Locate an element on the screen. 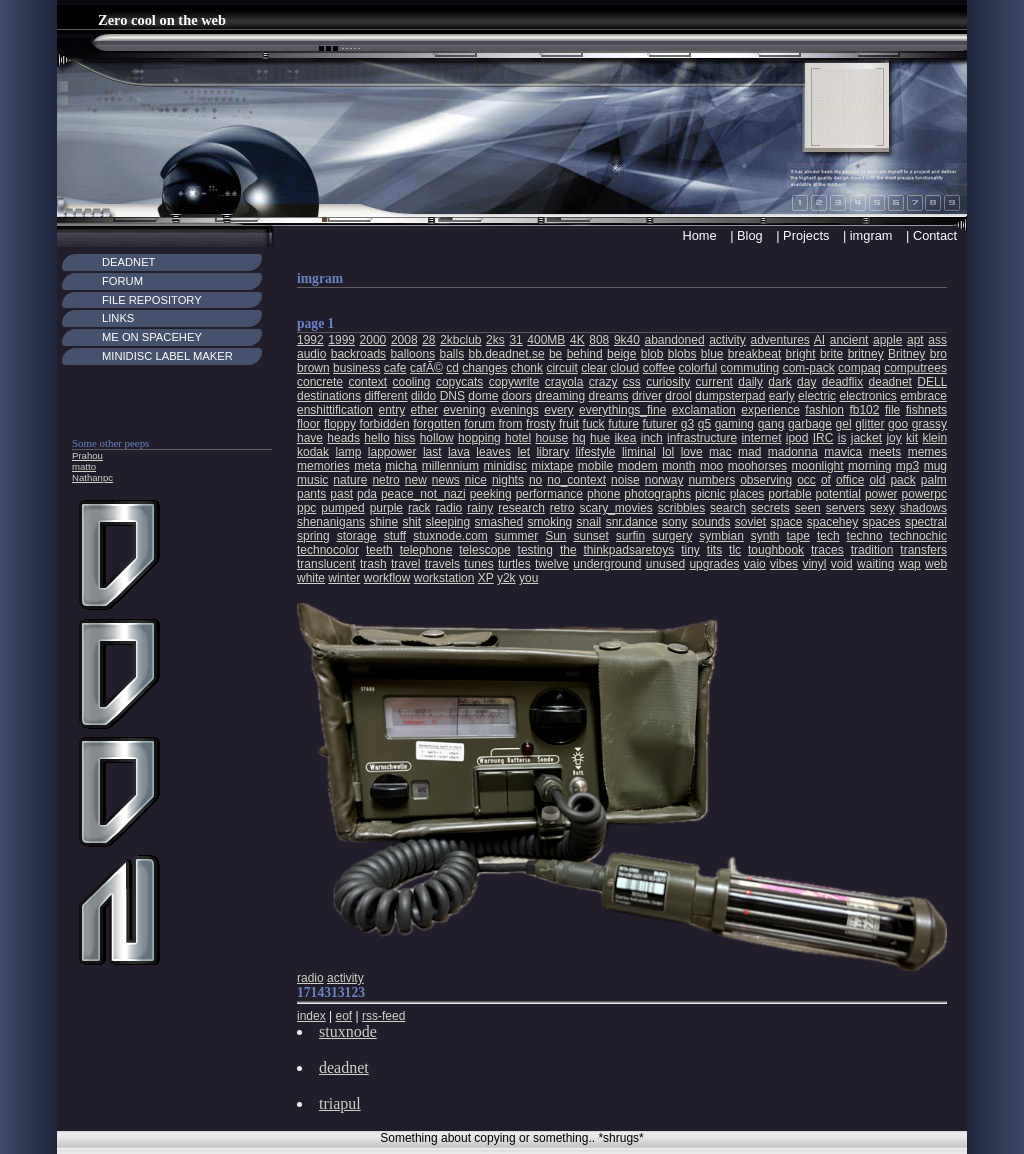  madonna is located at coordinates (793, 452).